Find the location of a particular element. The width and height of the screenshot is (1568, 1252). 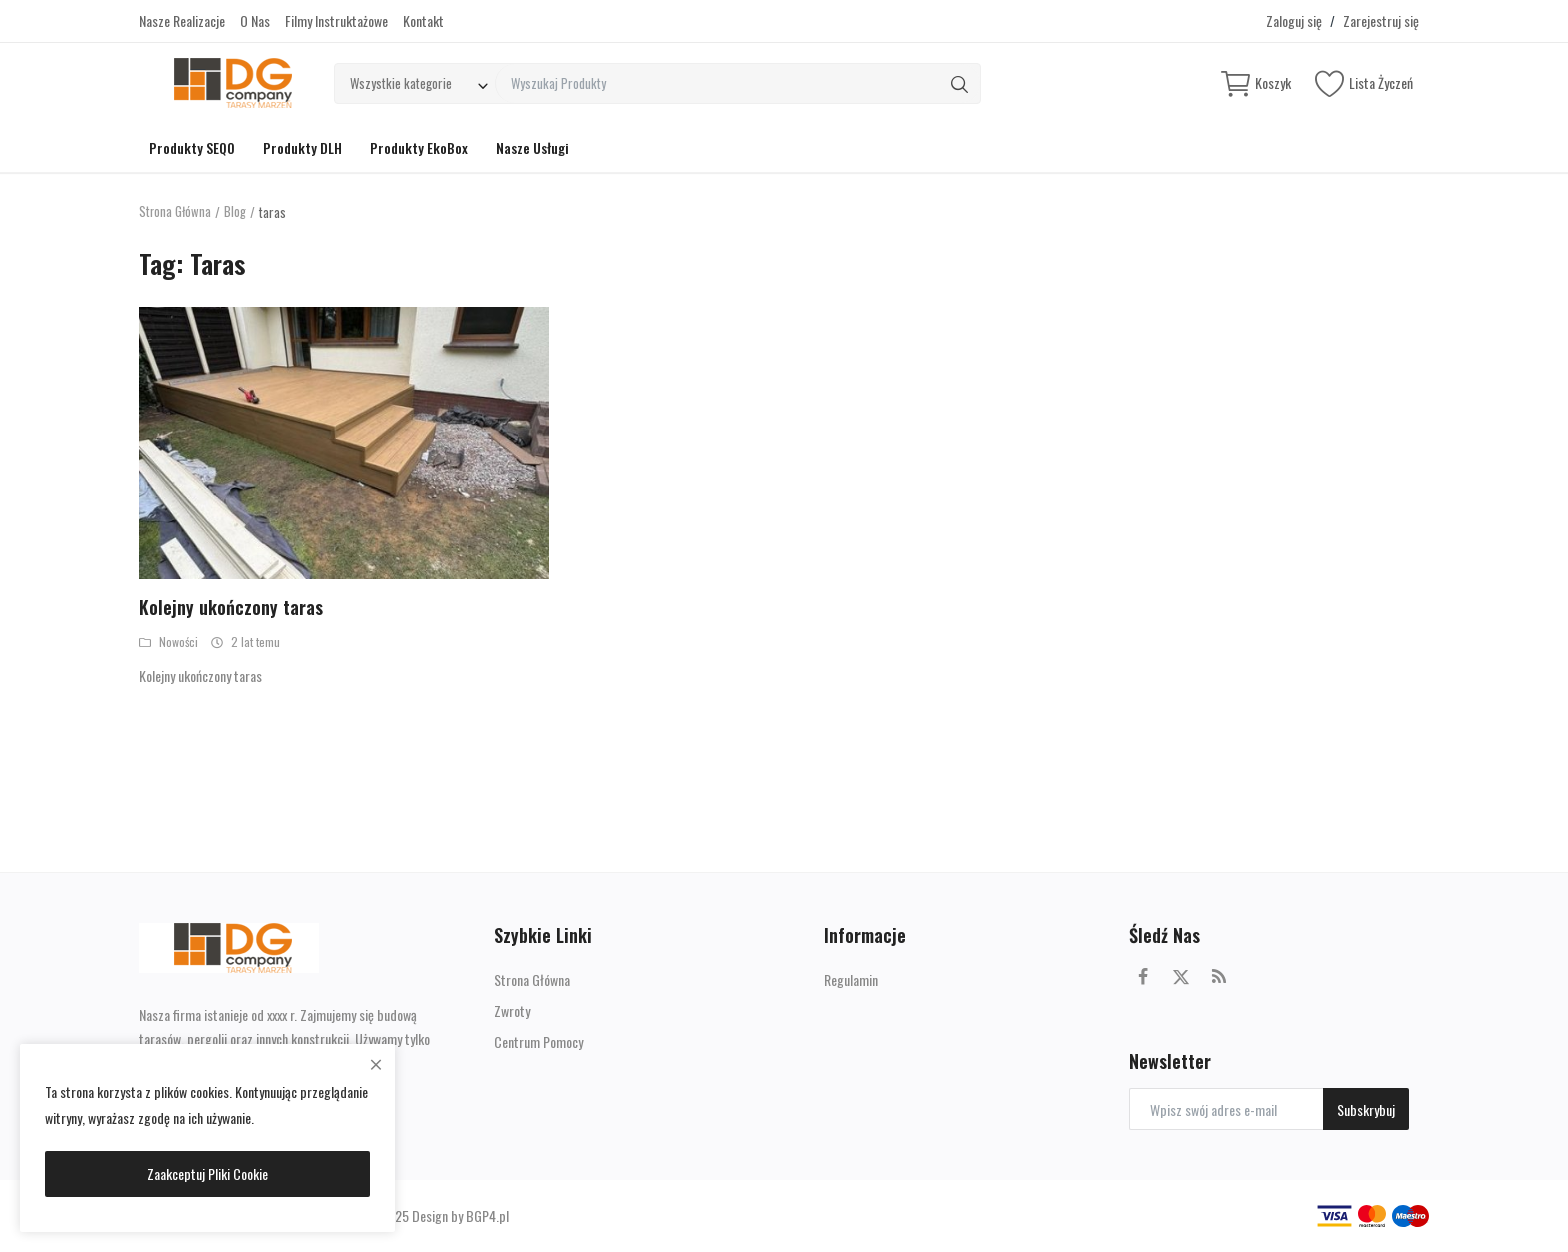

Regulamin is located at coordinates (851, 979).